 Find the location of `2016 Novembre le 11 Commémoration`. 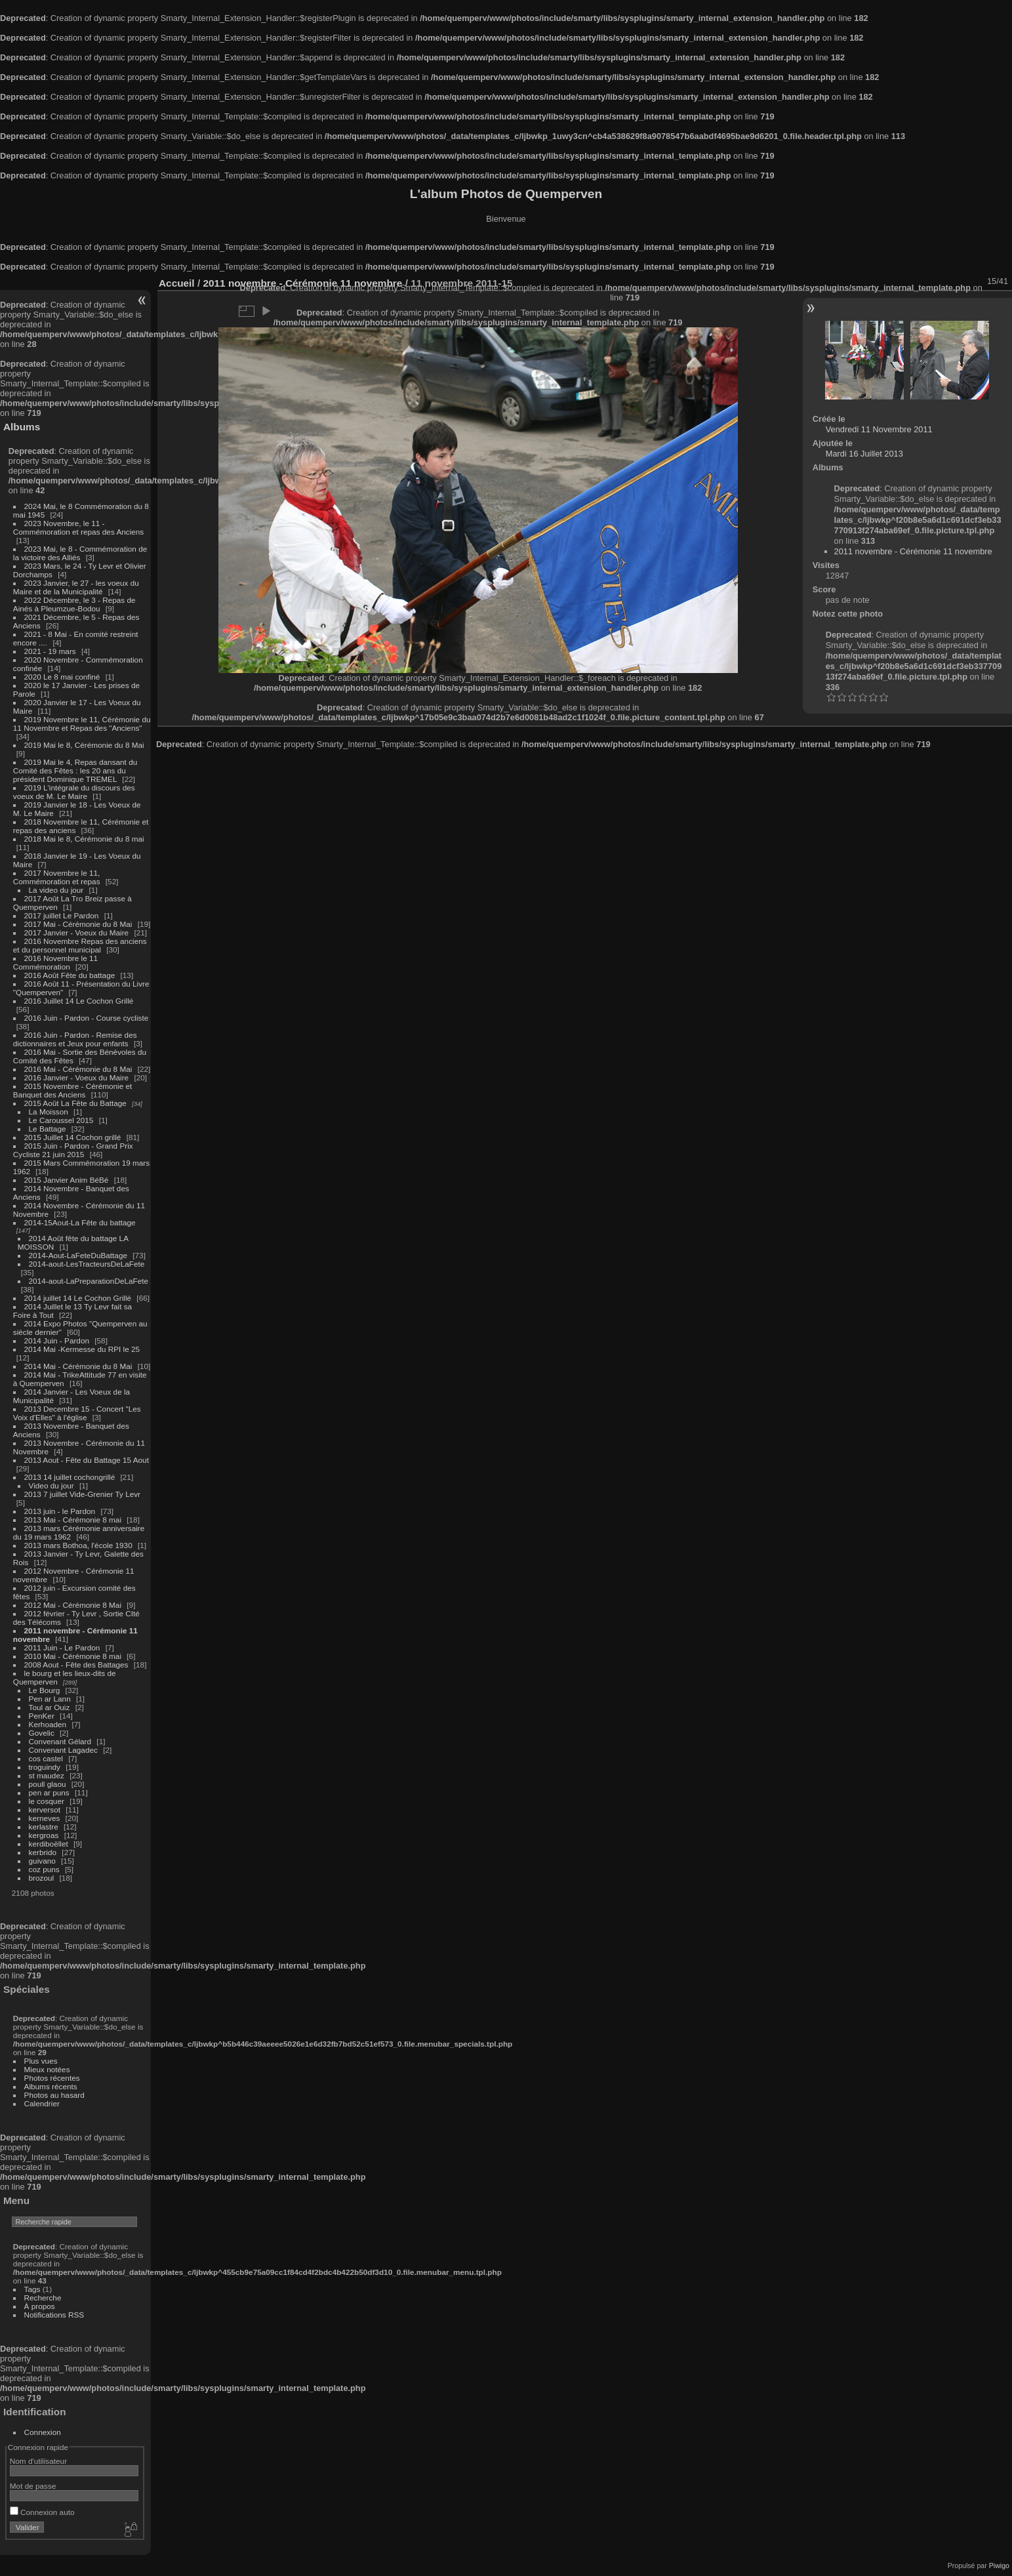

2016 Novembre le 11 Commémoration is located at coordinates (55, 962).